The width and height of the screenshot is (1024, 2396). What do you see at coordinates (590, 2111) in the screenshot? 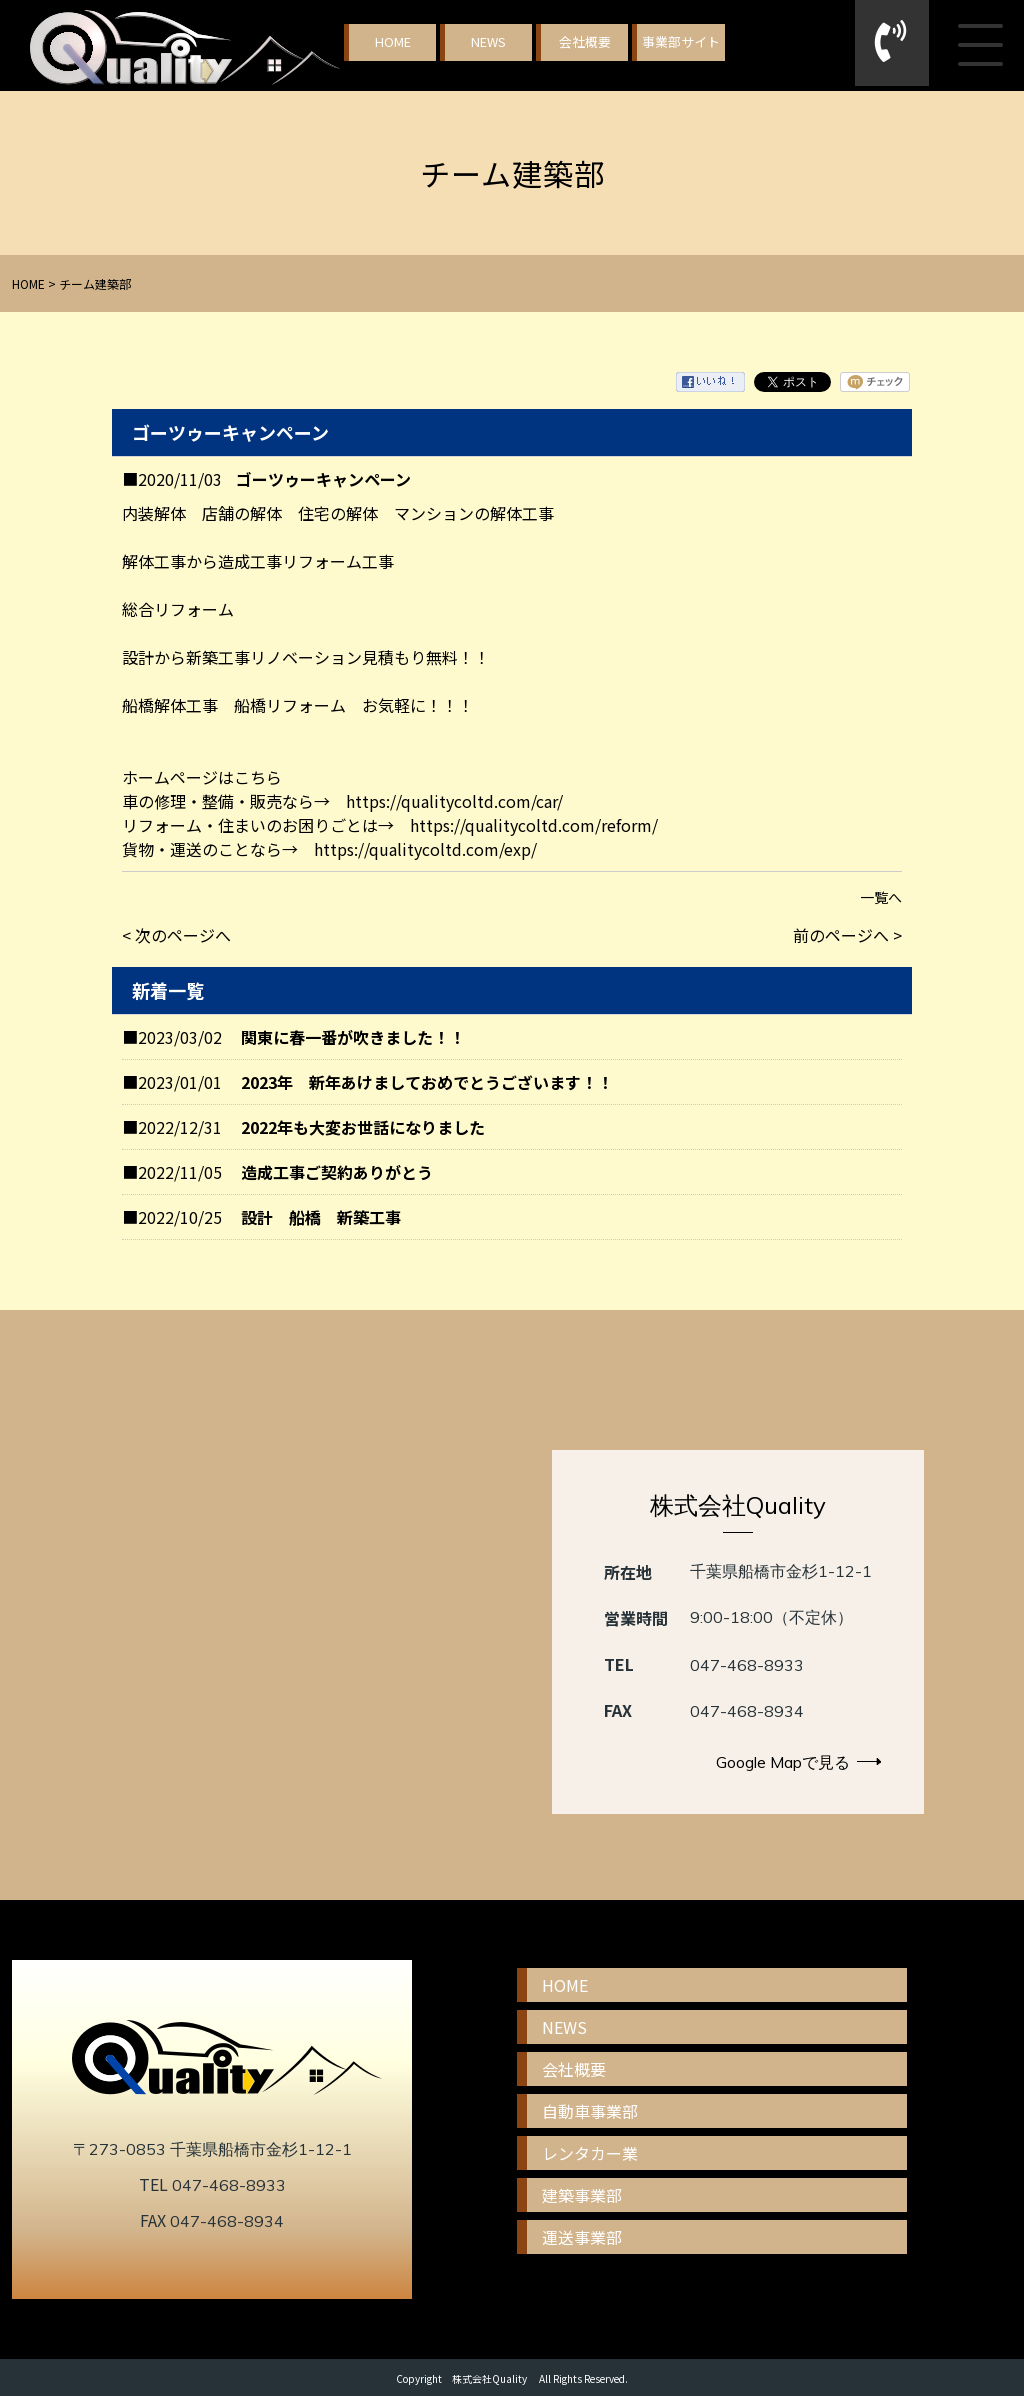
I see `自動車事業部` at bounding box center [590, 2111].